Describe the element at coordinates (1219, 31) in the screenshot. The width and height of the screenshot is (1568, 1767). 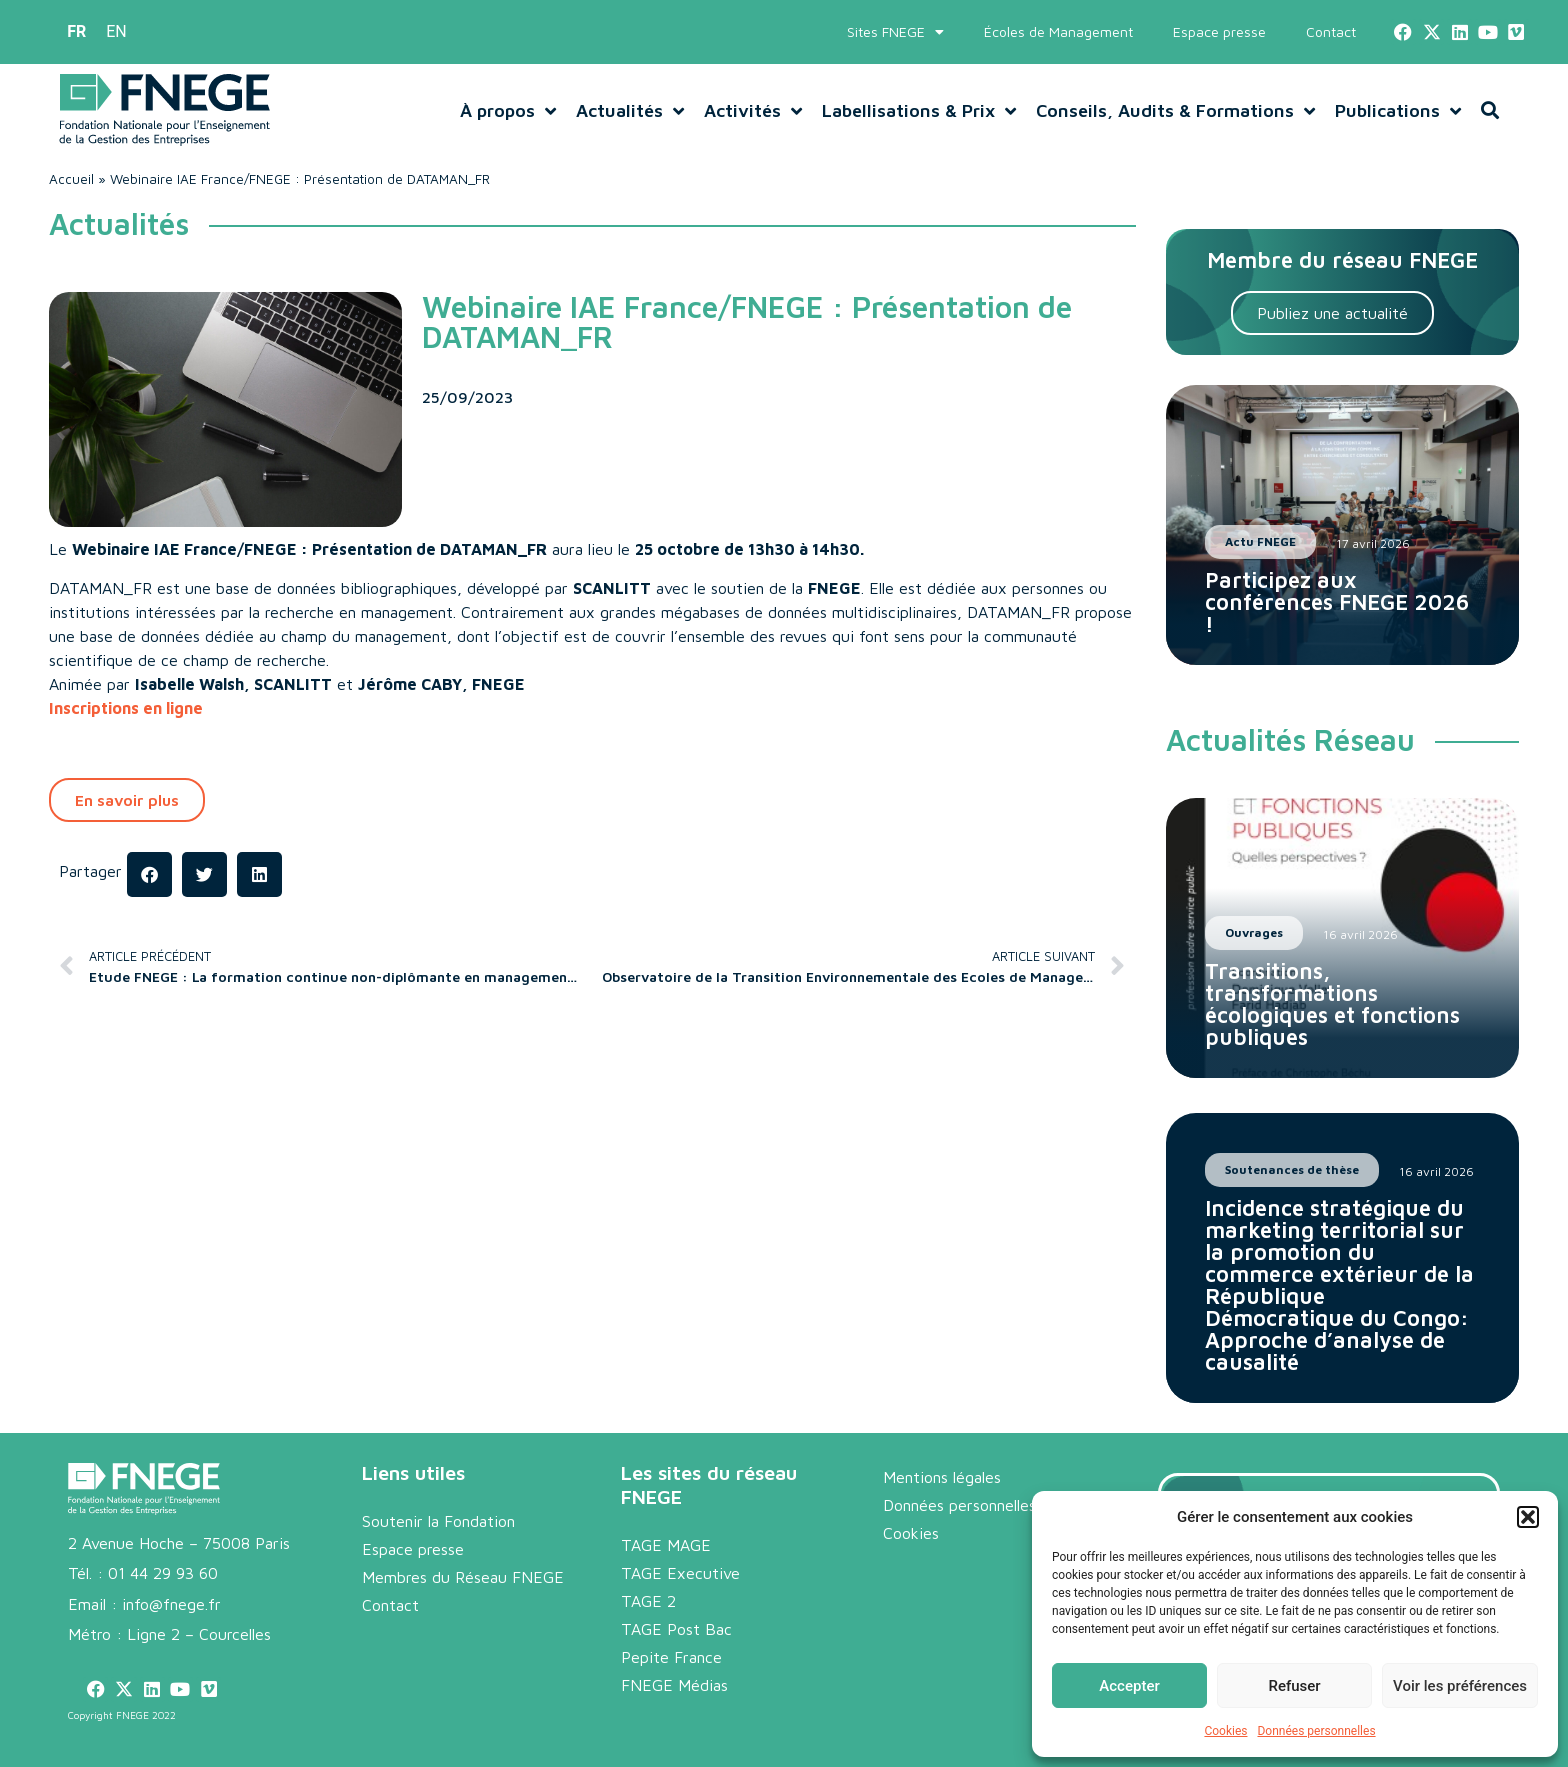
I see `Espace presse` at that location.